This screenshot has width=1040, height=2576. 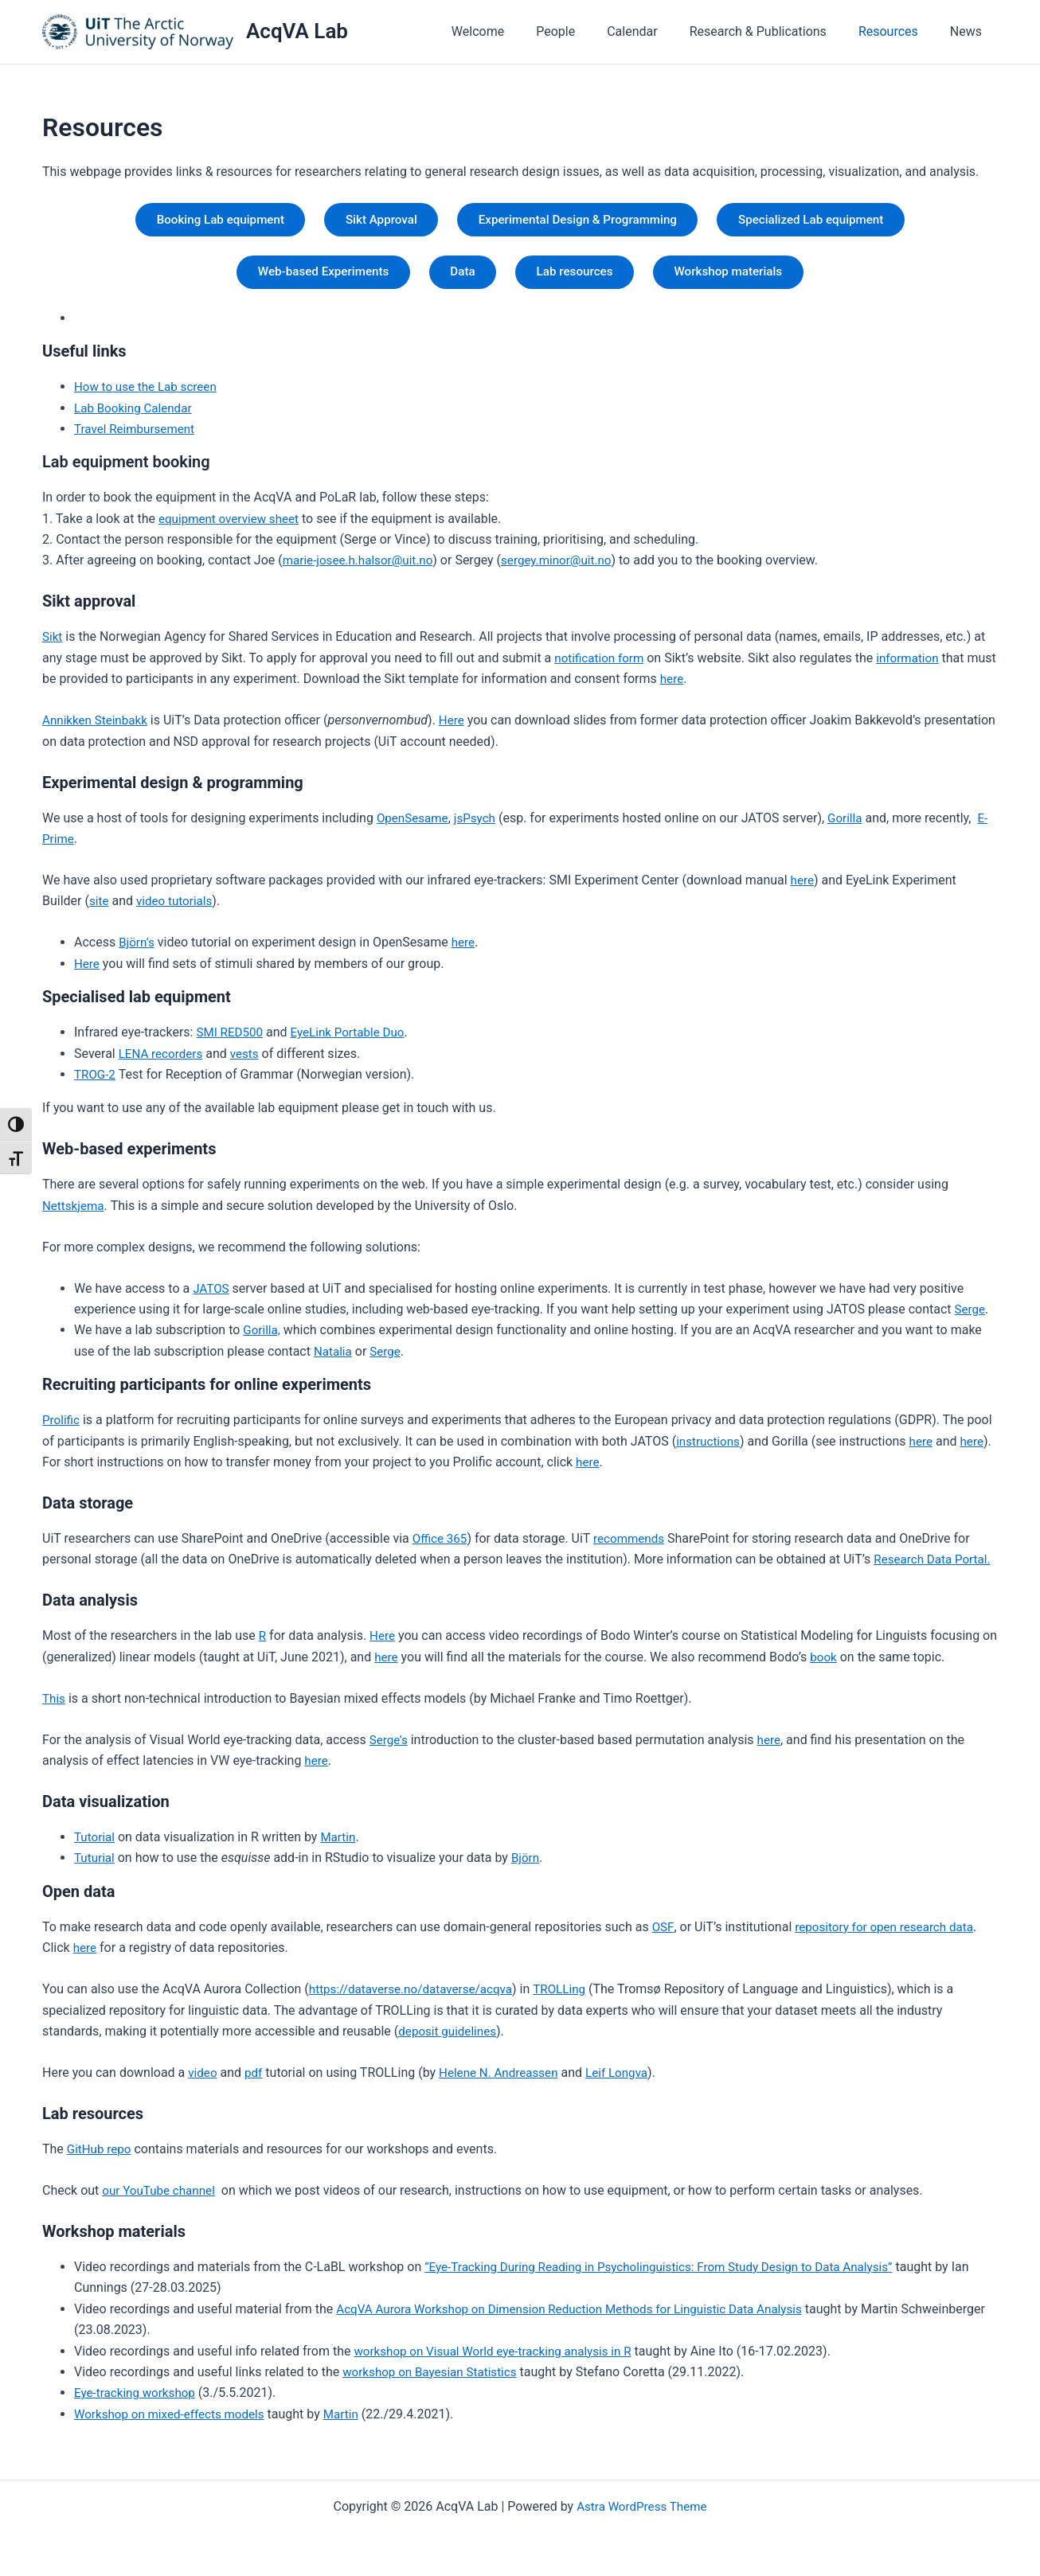 What do you see at coordinates (62, 1426) in the screenshot?
I see `Prolific` at bounding box center [62, 1426].